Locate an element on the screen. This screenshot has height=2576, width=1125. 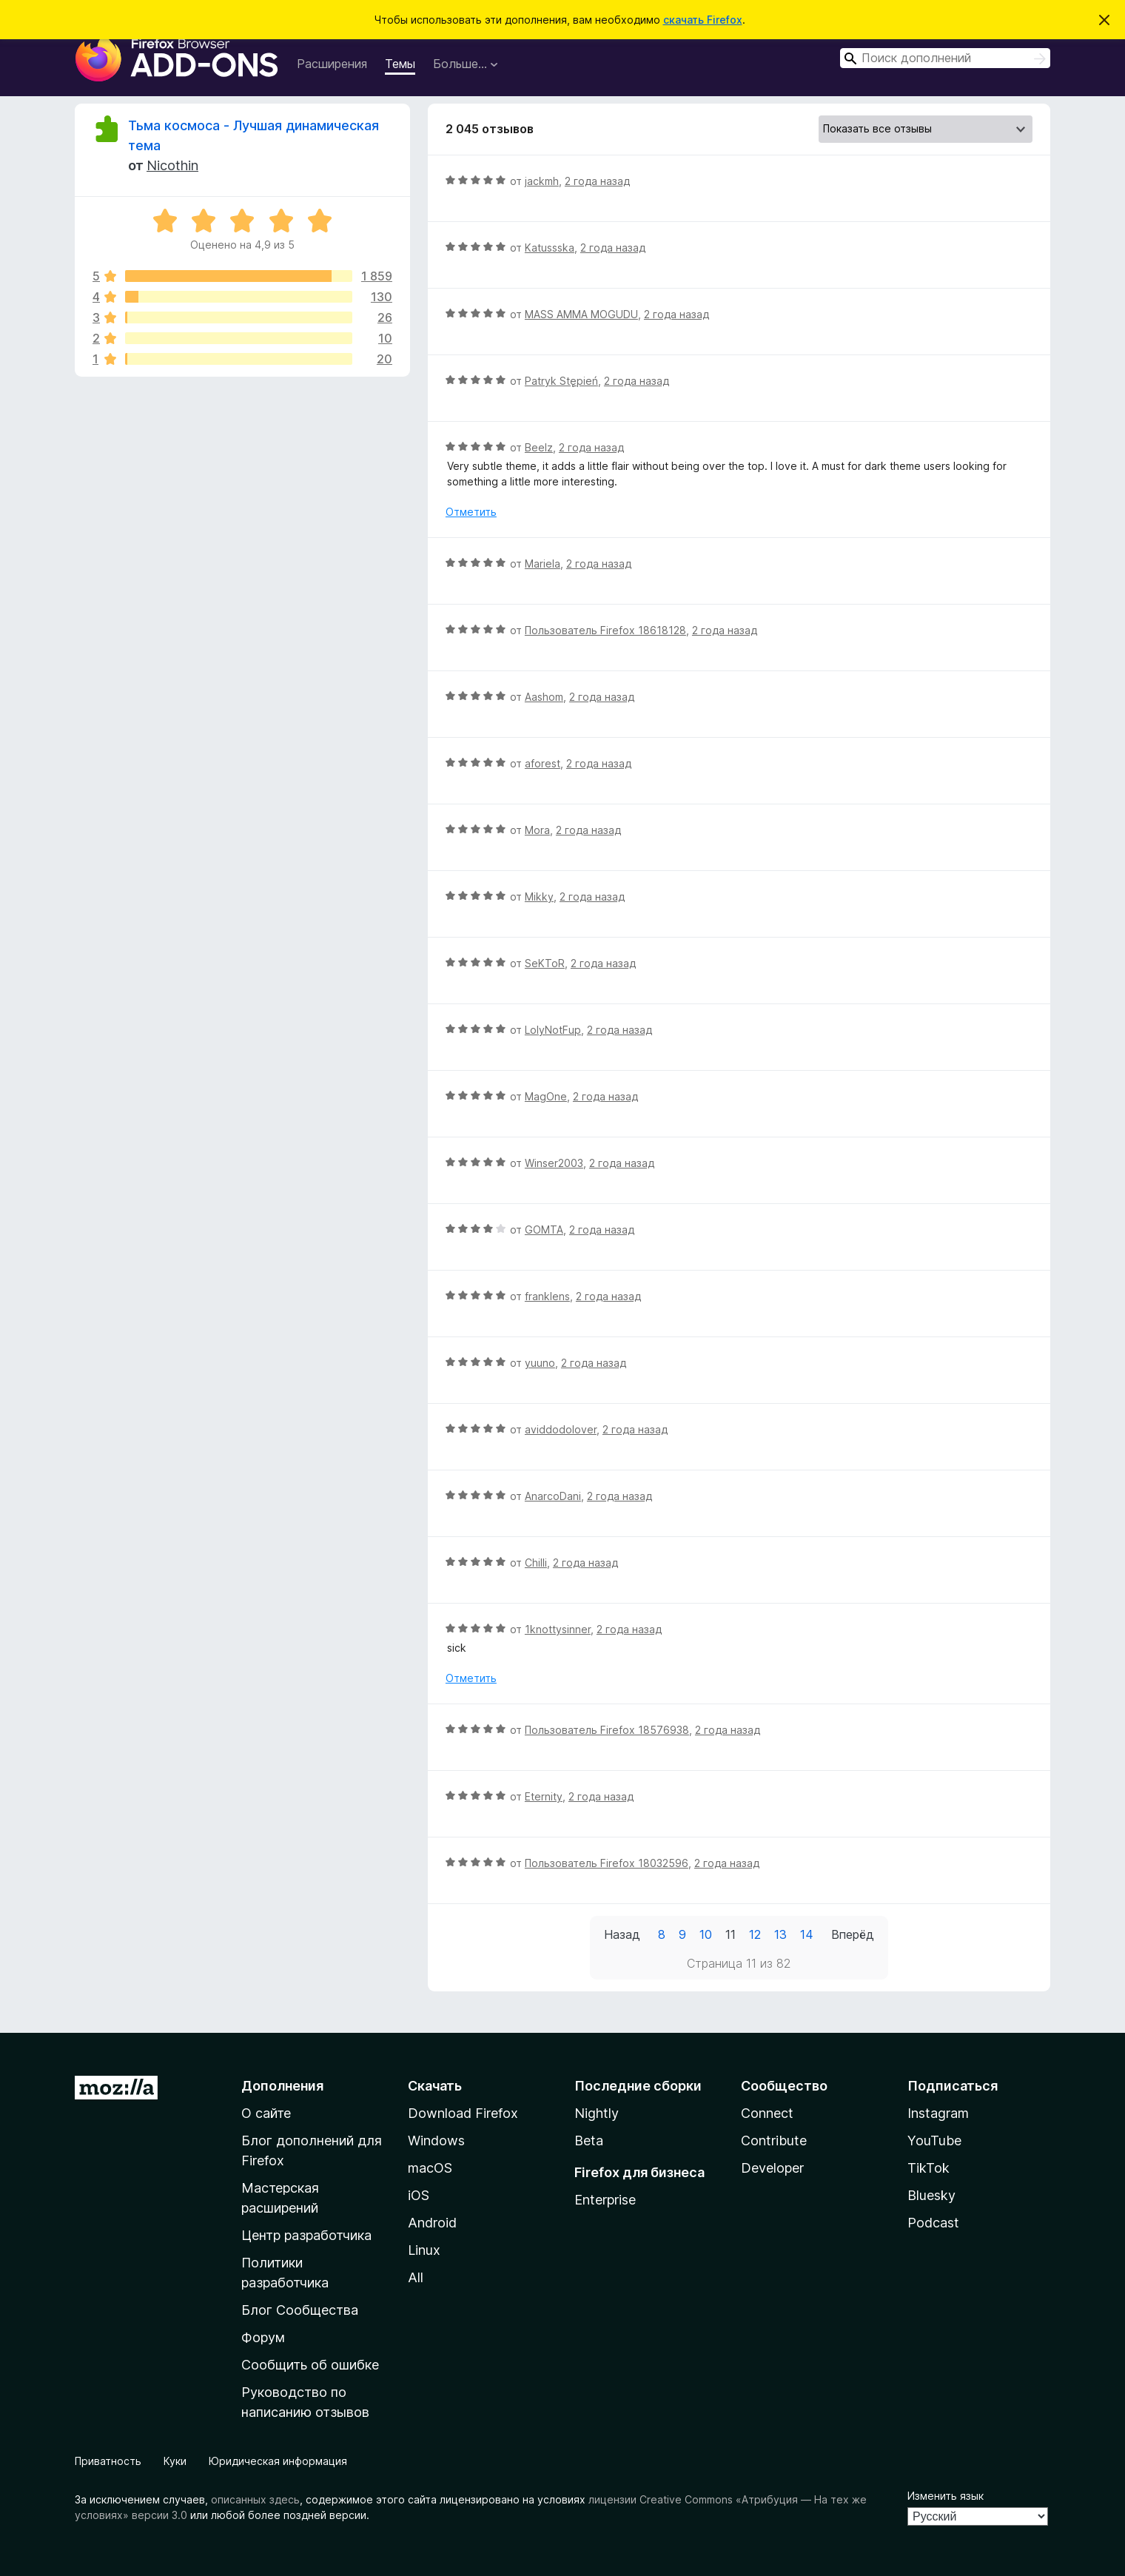
13 is located at coordinates (780, 1934).